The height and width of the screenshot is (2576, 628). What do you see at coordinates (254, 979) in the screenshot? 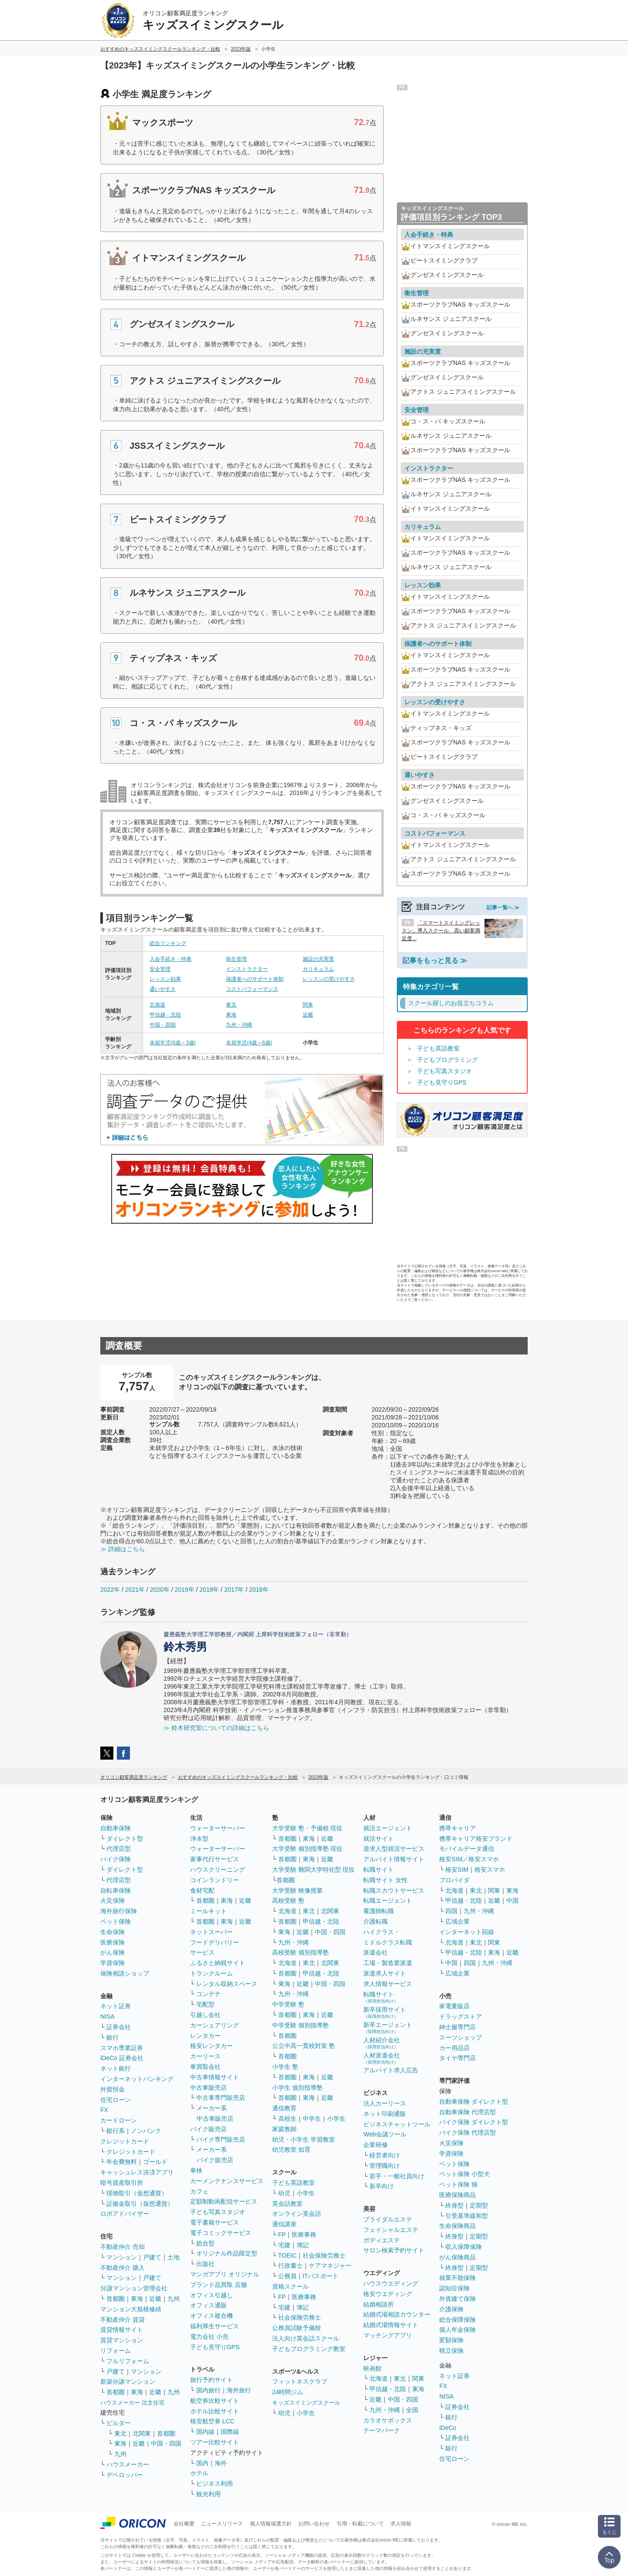
I see `保護者へのサポート体制` at bounding box center [254, 979].